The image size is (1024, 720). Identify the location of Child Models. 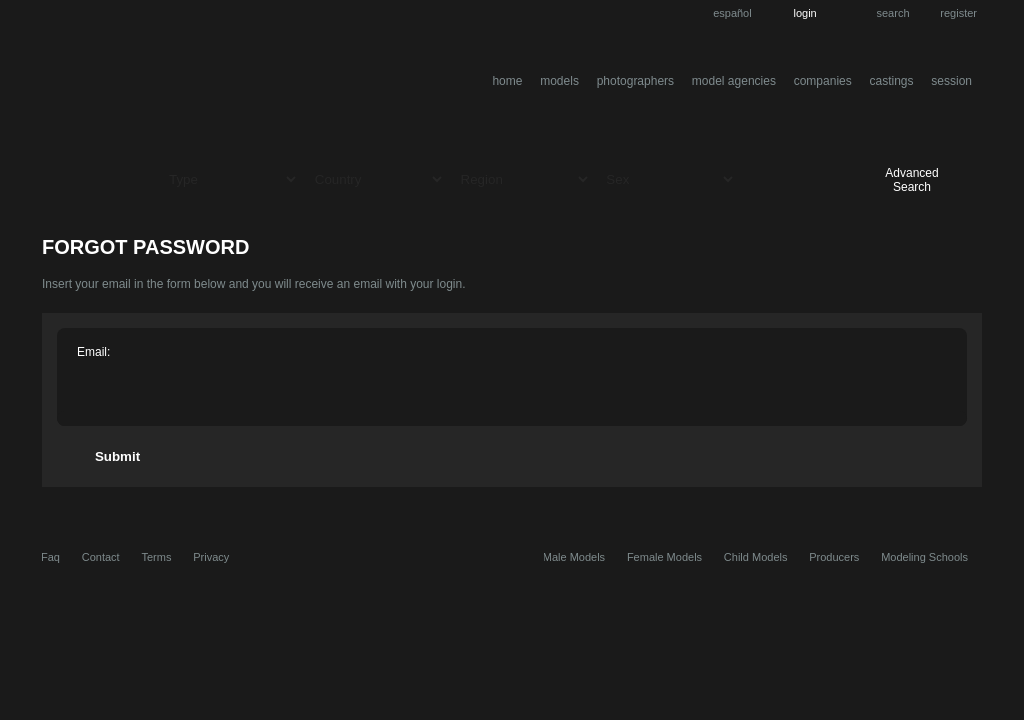
(756, 557).